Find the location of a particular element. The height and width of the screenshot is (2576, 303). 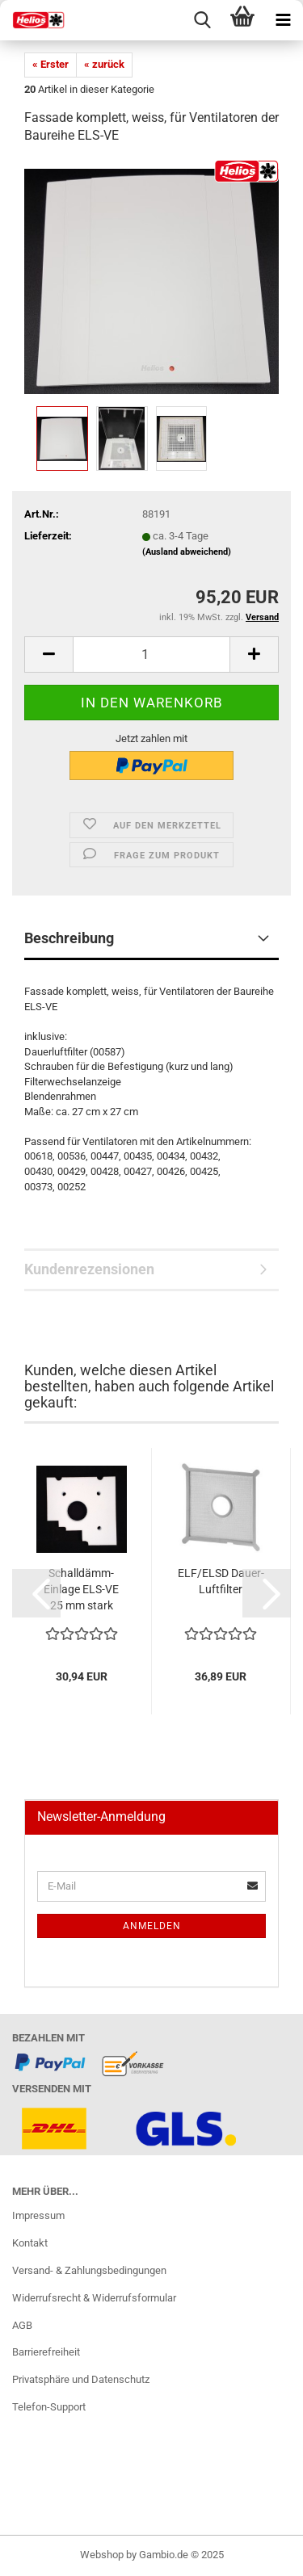

[button] is located at coordinates (36, 1593).